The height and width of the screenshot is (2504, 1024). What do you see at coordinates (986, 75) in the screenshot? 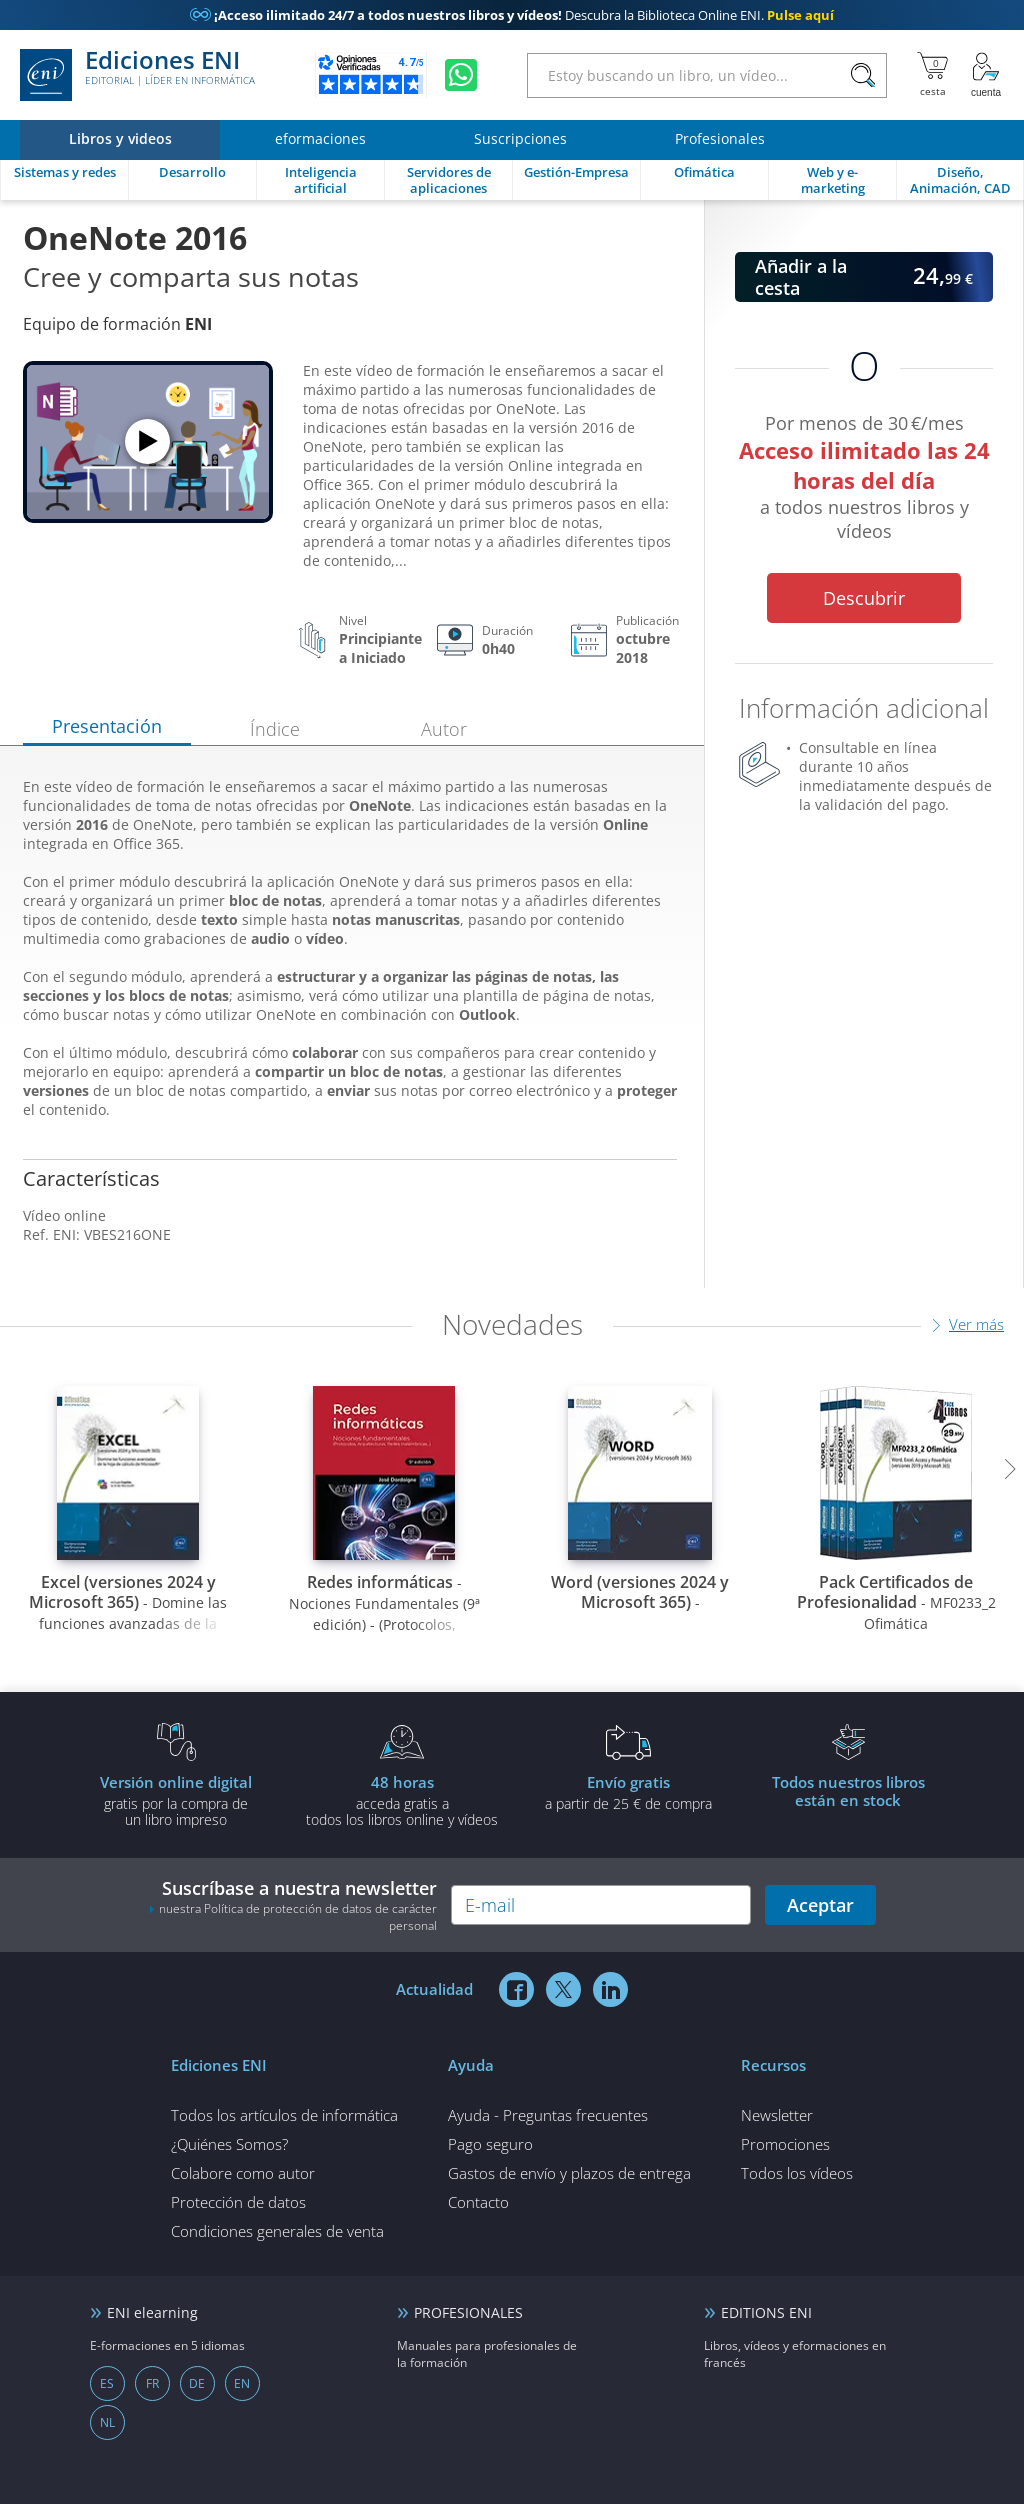
I see `[Mi cuenta]` at bounding box center [986, 75].